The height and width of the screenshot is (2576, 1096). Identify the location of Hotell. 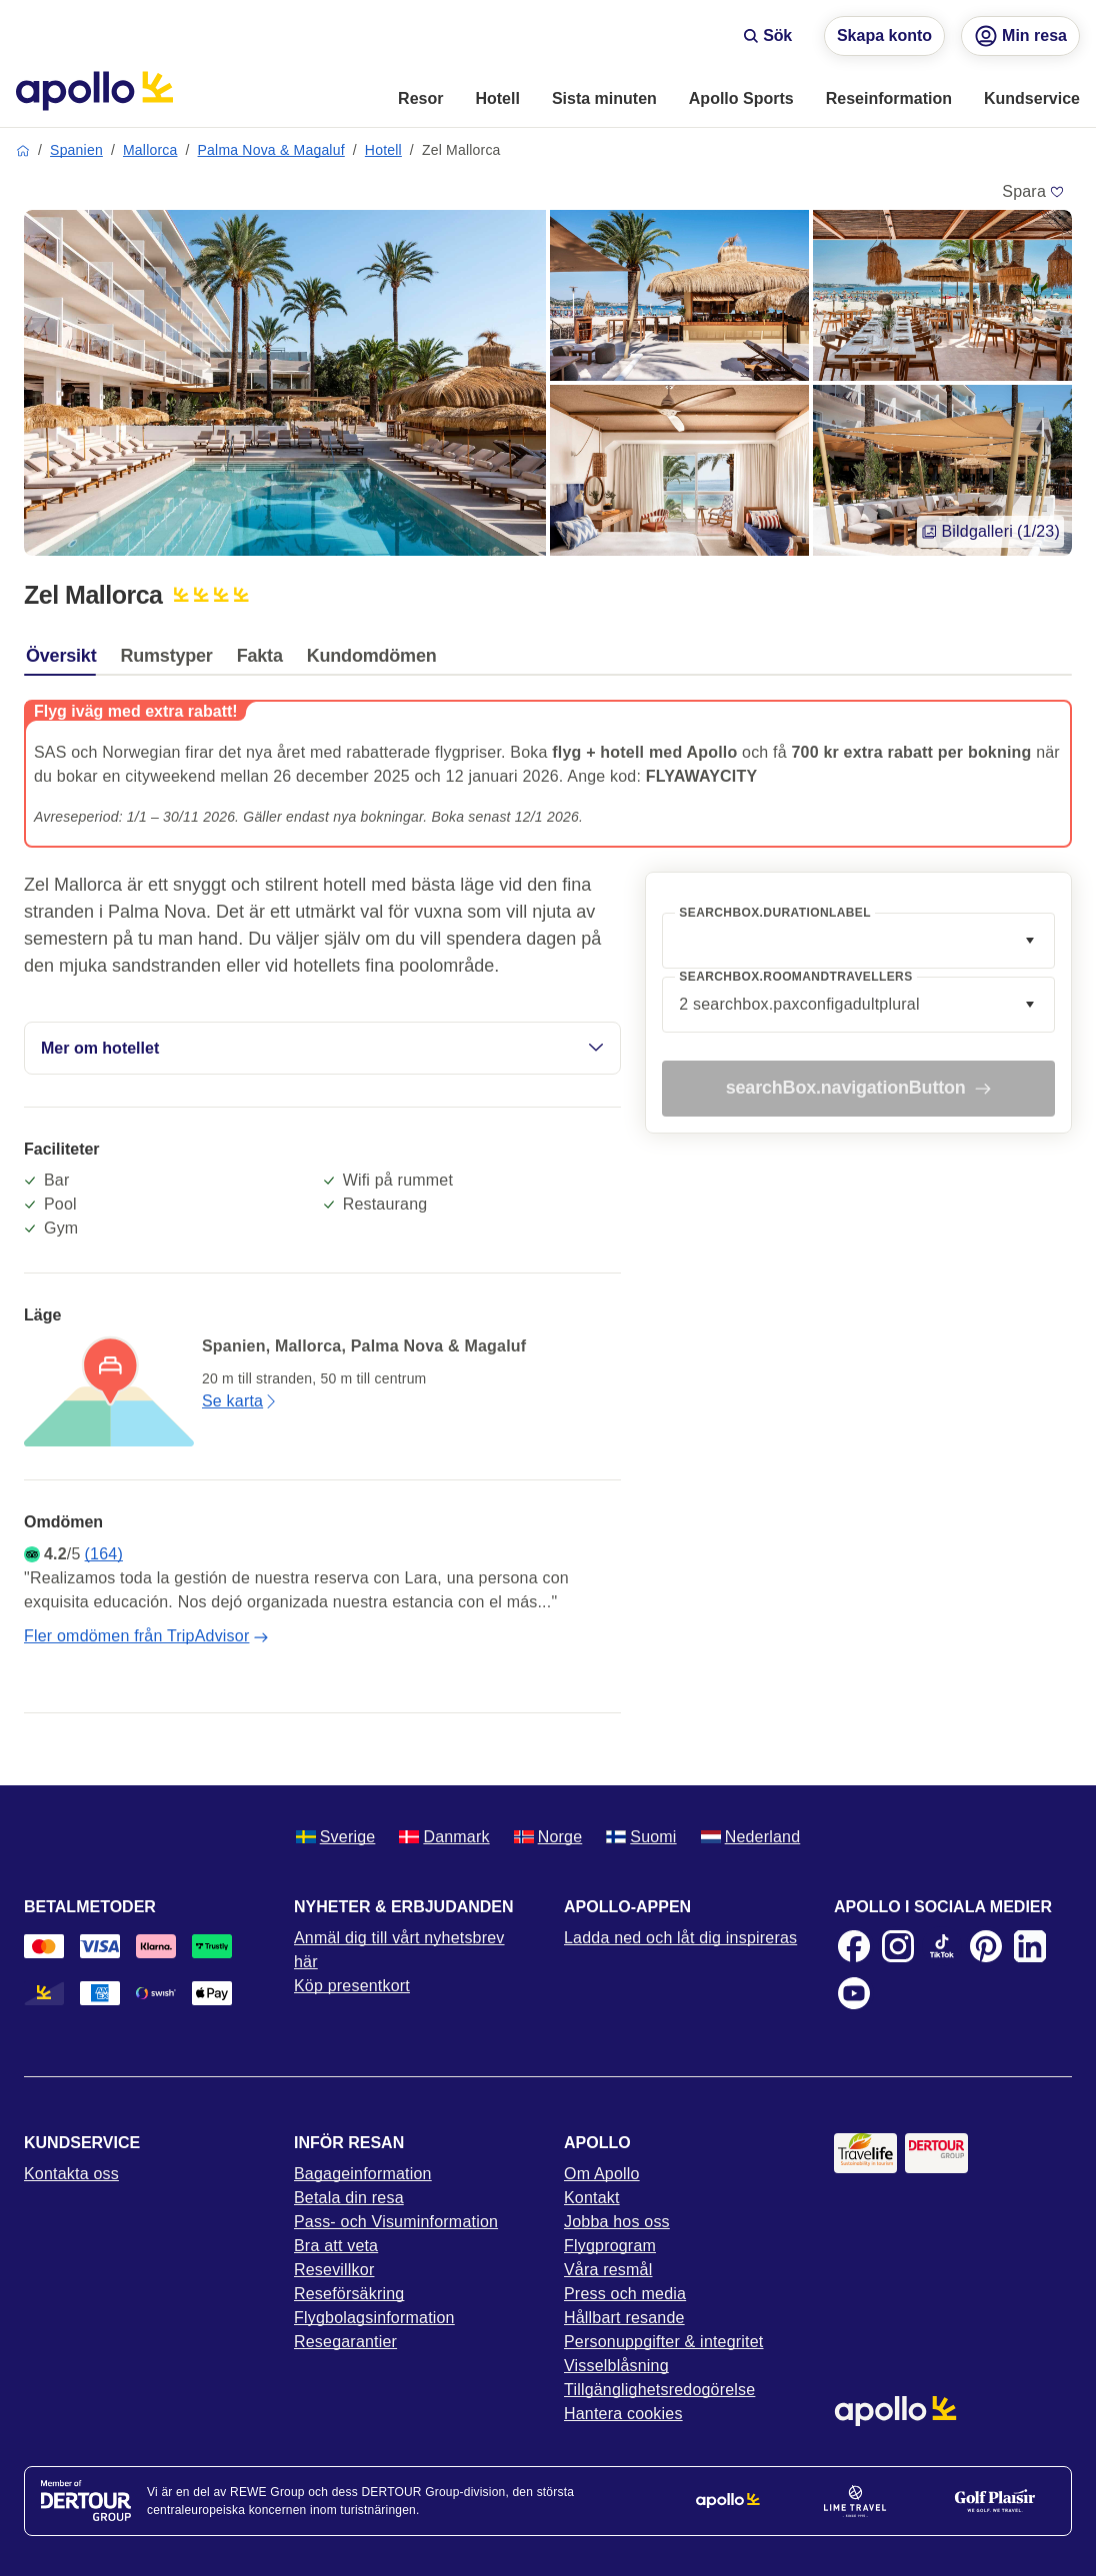
(383, 150).